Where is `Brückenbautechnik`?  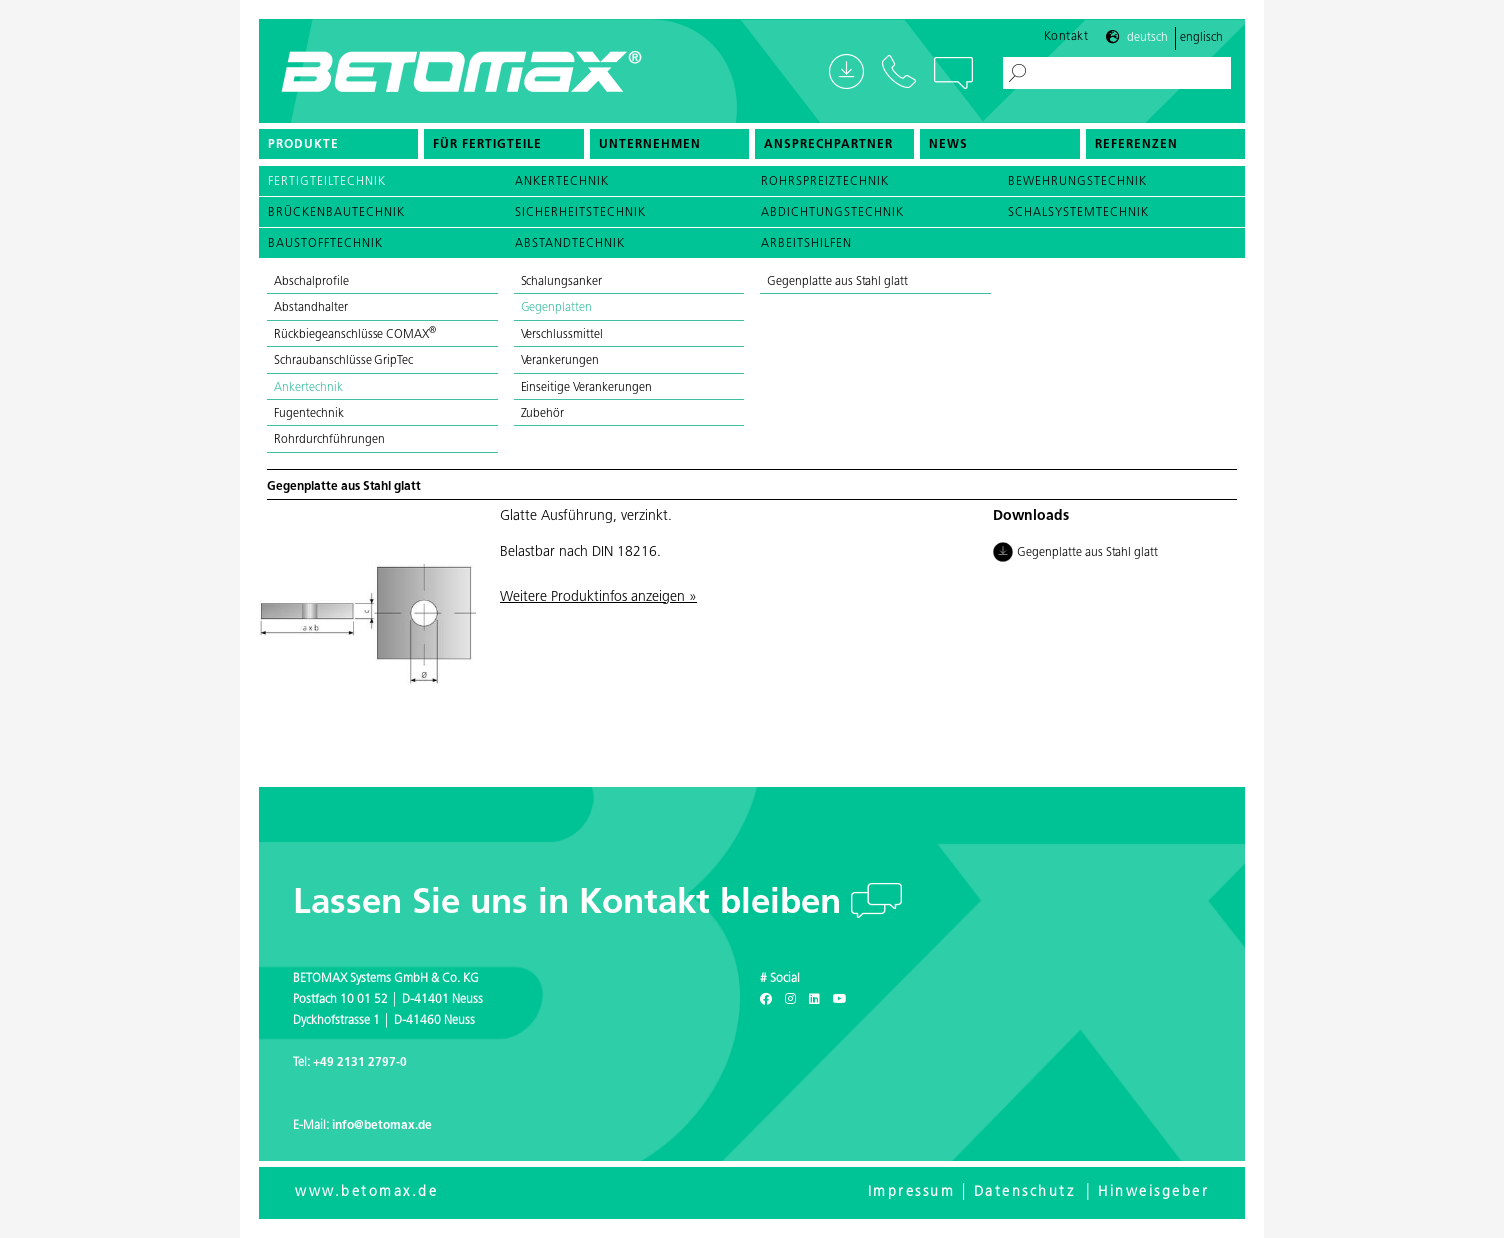
Brückenbautechnik is located at coordinates (336, 213).